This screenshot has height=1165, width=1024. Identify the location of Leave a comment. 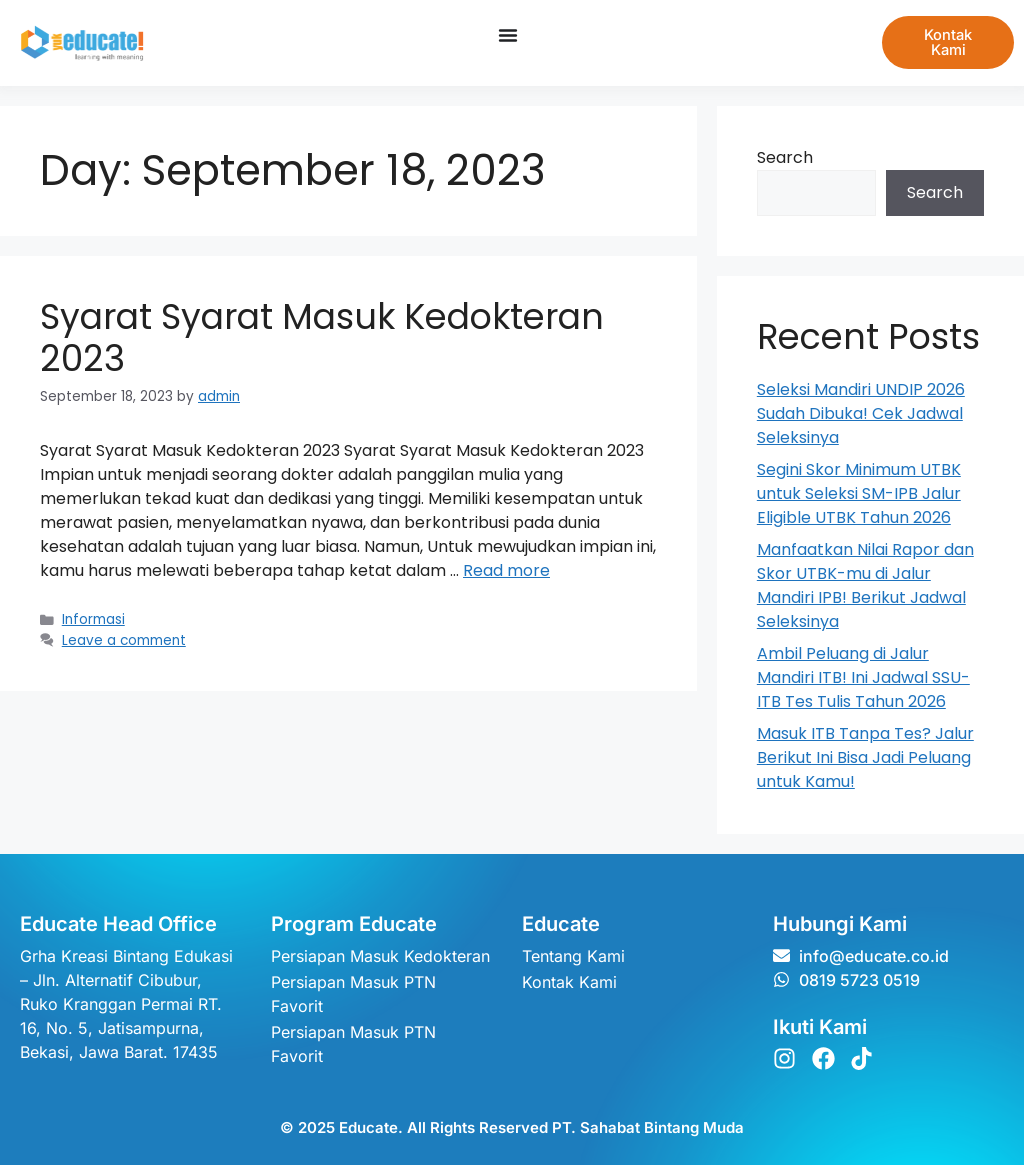
(124, 640).